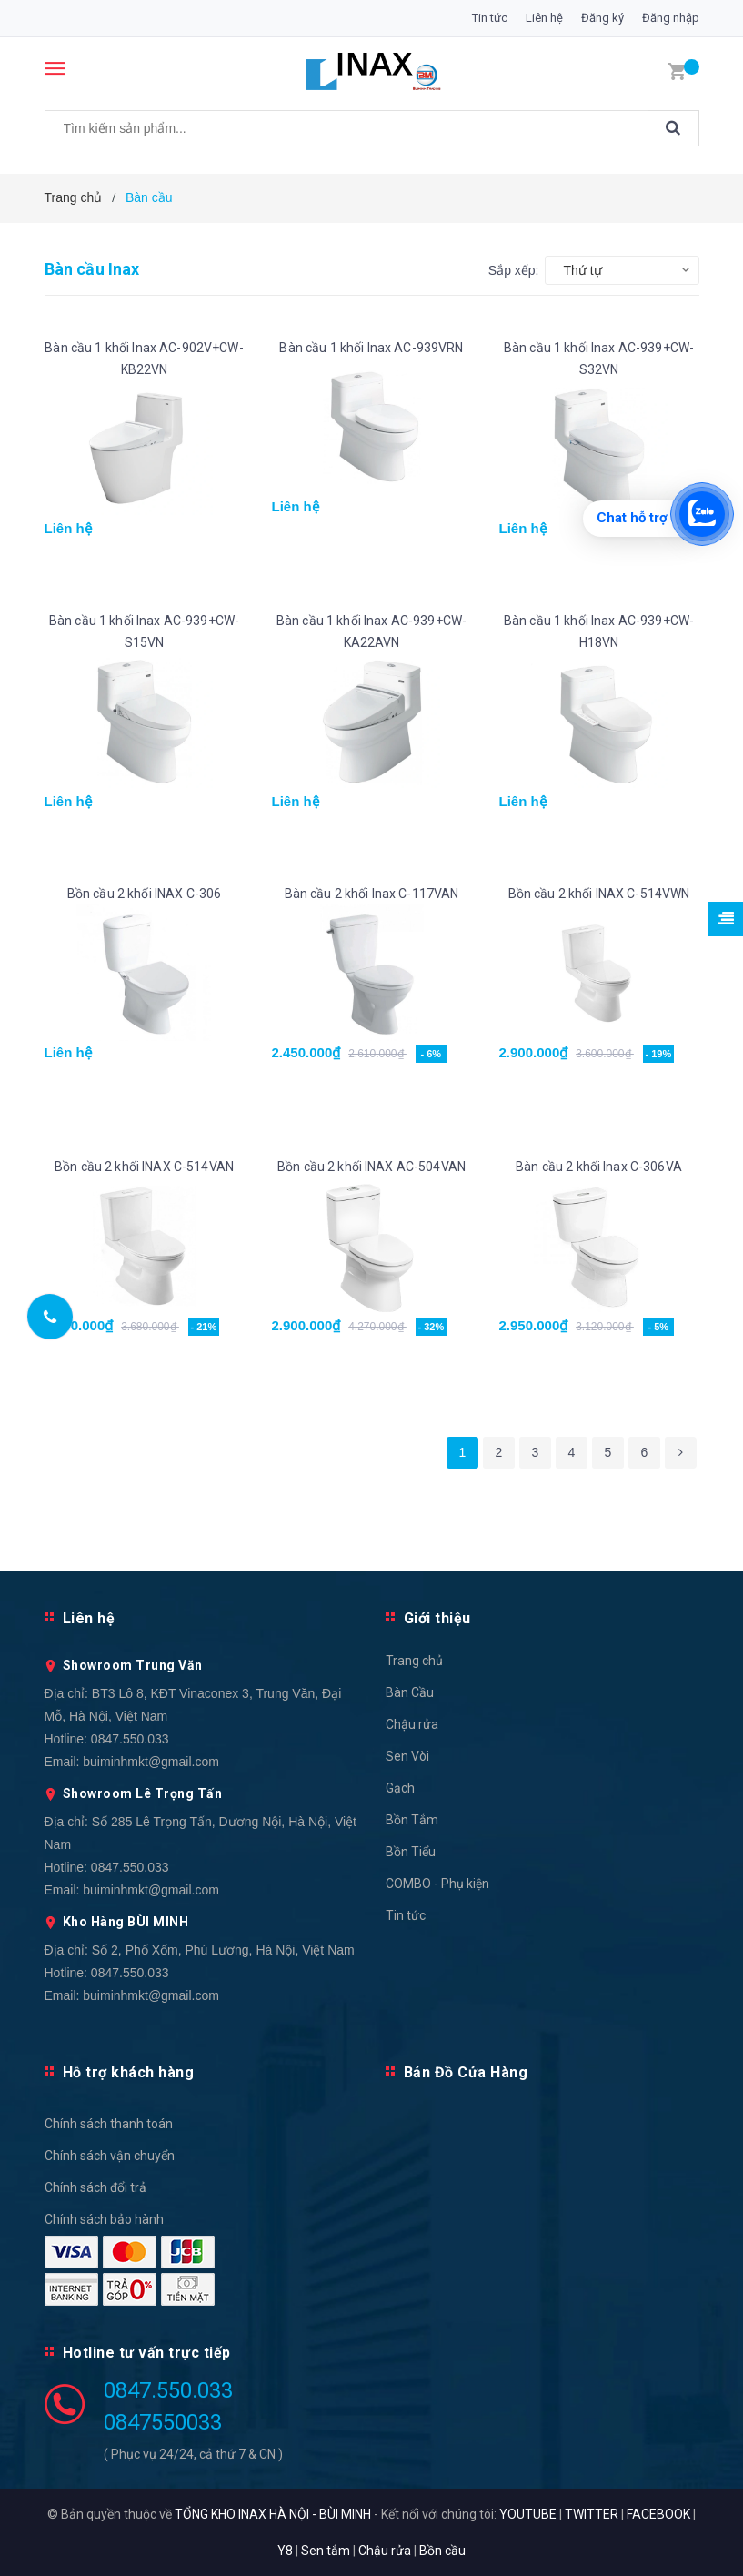  Describe the element at coordinates (371, 1166) in the screenshot. I see `Bồn cầu 2 khối INAX AC-504VAN` at that location.